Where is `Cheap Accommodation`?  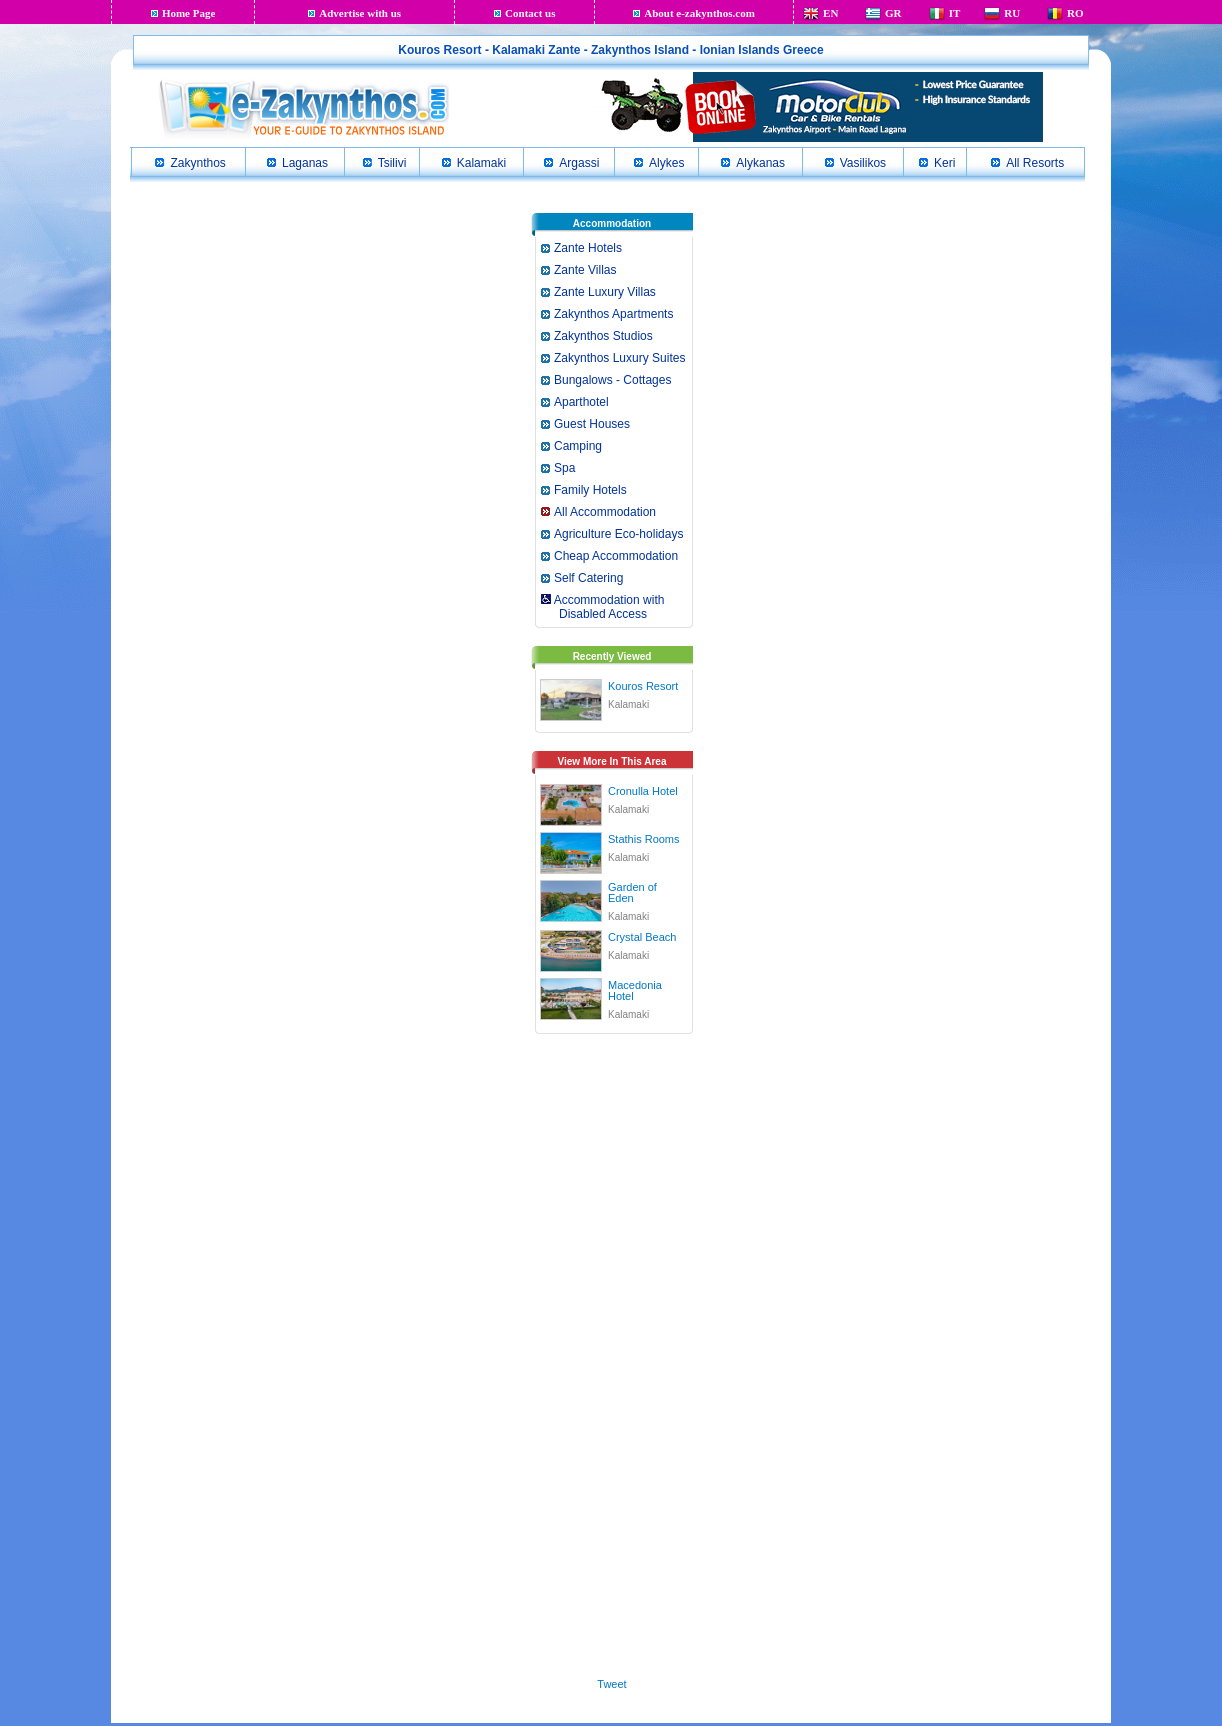 Cheap Accommodation is located at coordinates (616, 556).